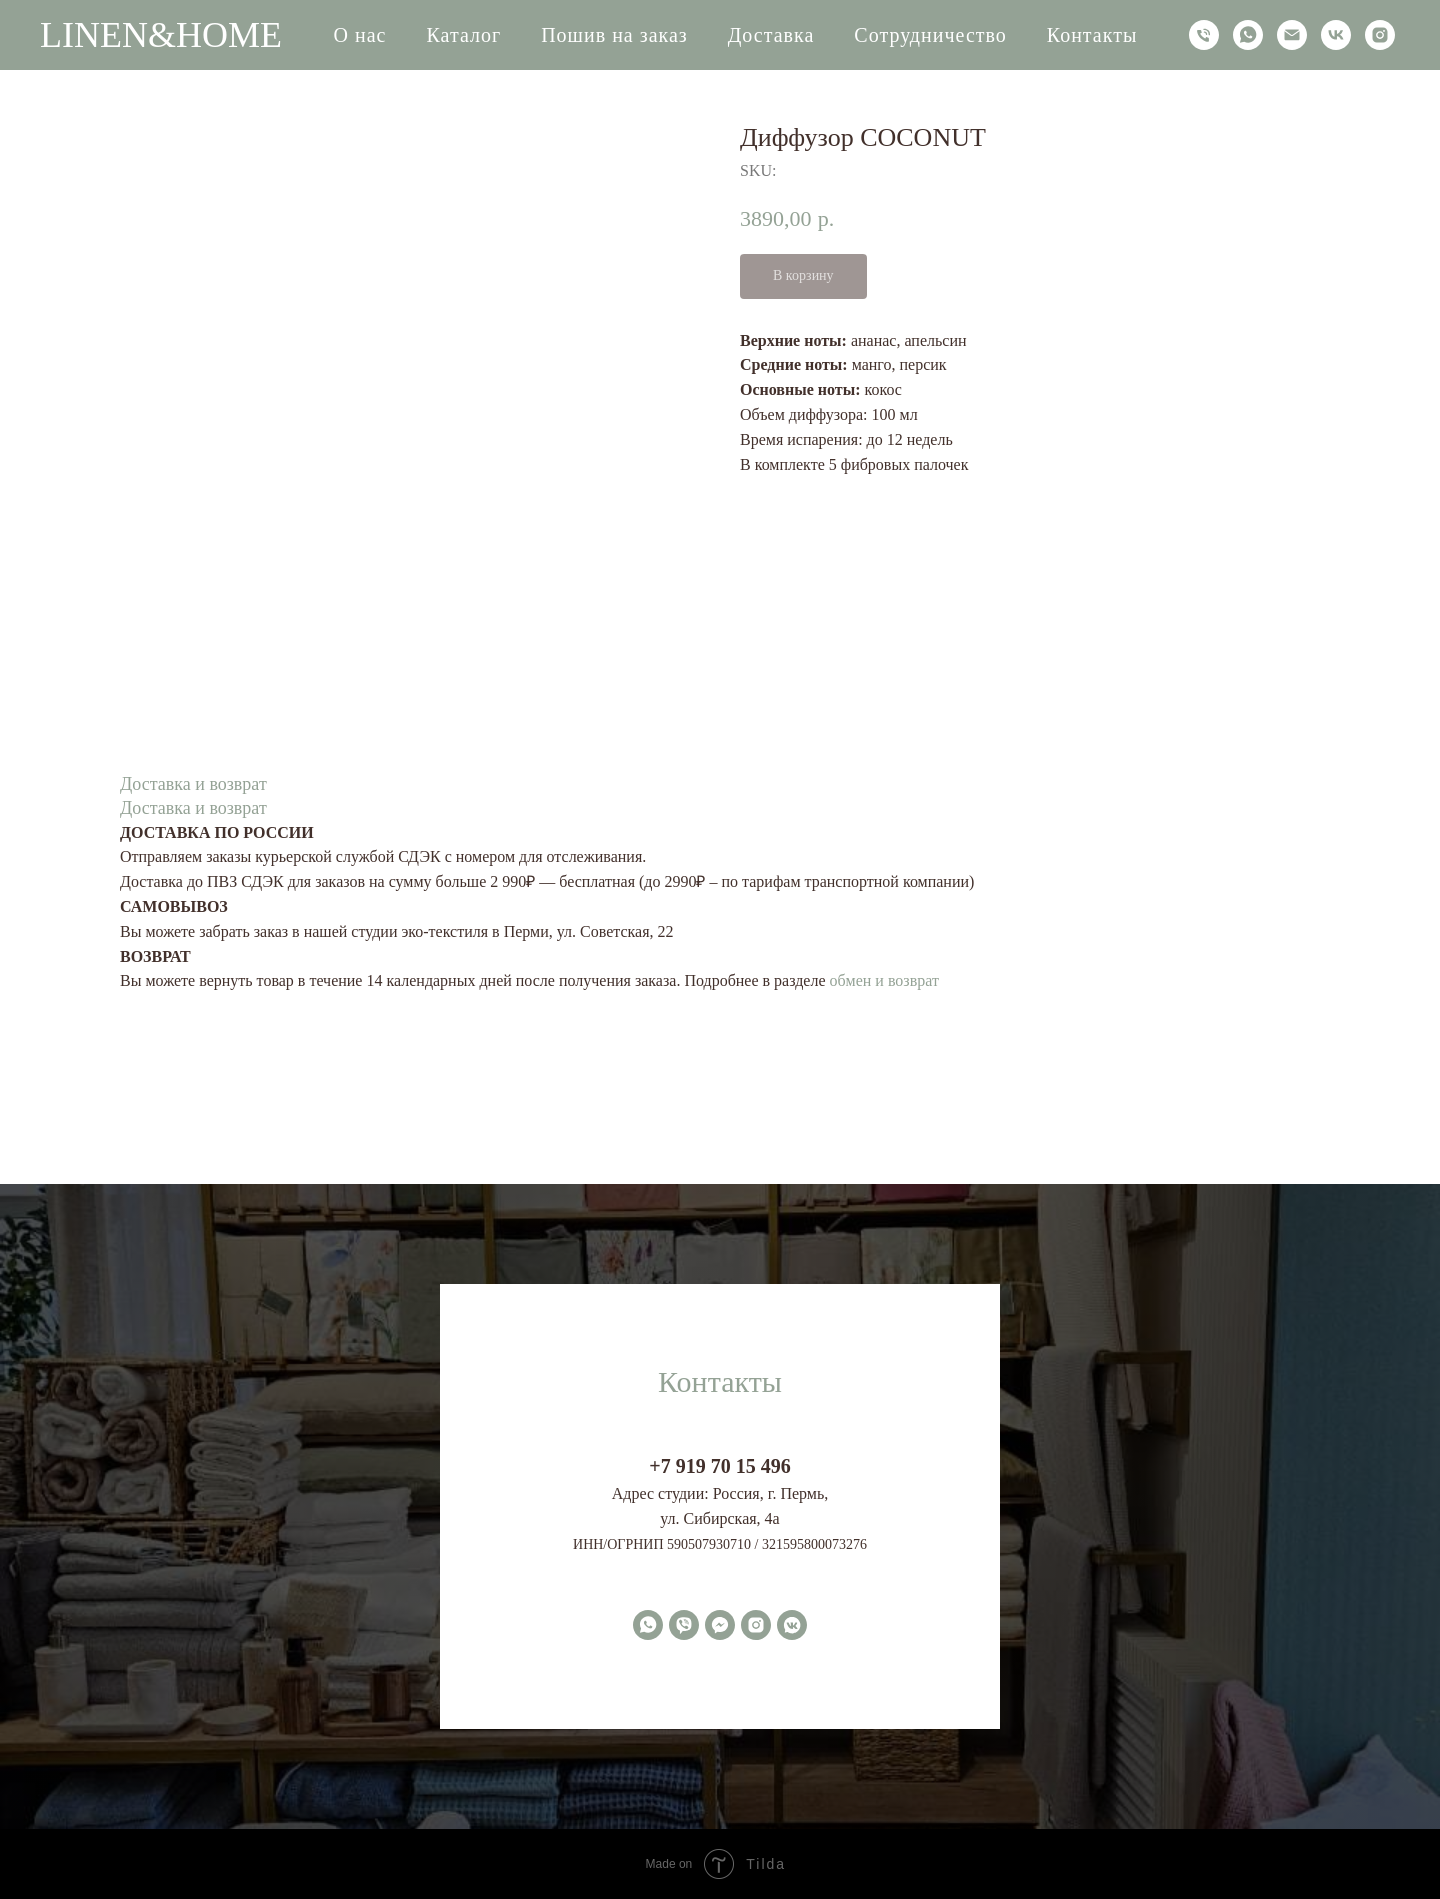 The image size is (1440, 1899). Describe the element at coordinates (1292, 35) in the screenshot. I see `[email]` at that location.